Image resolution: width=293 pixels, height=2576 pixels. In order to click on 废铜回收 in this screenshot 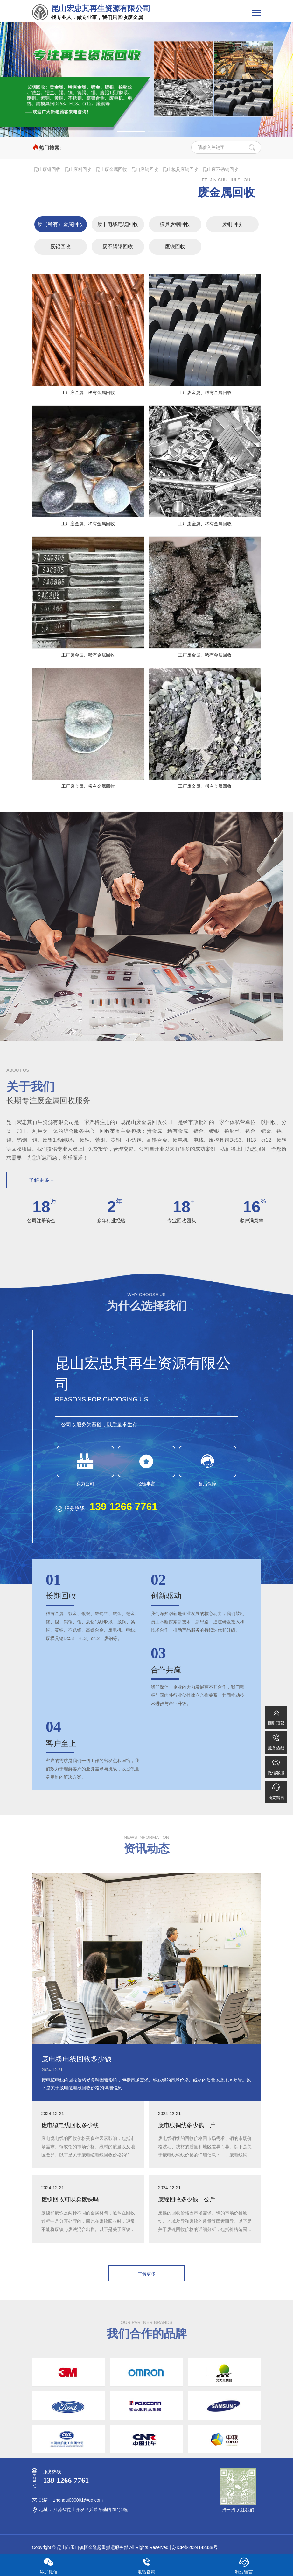, I will do `click(232, 224)`.